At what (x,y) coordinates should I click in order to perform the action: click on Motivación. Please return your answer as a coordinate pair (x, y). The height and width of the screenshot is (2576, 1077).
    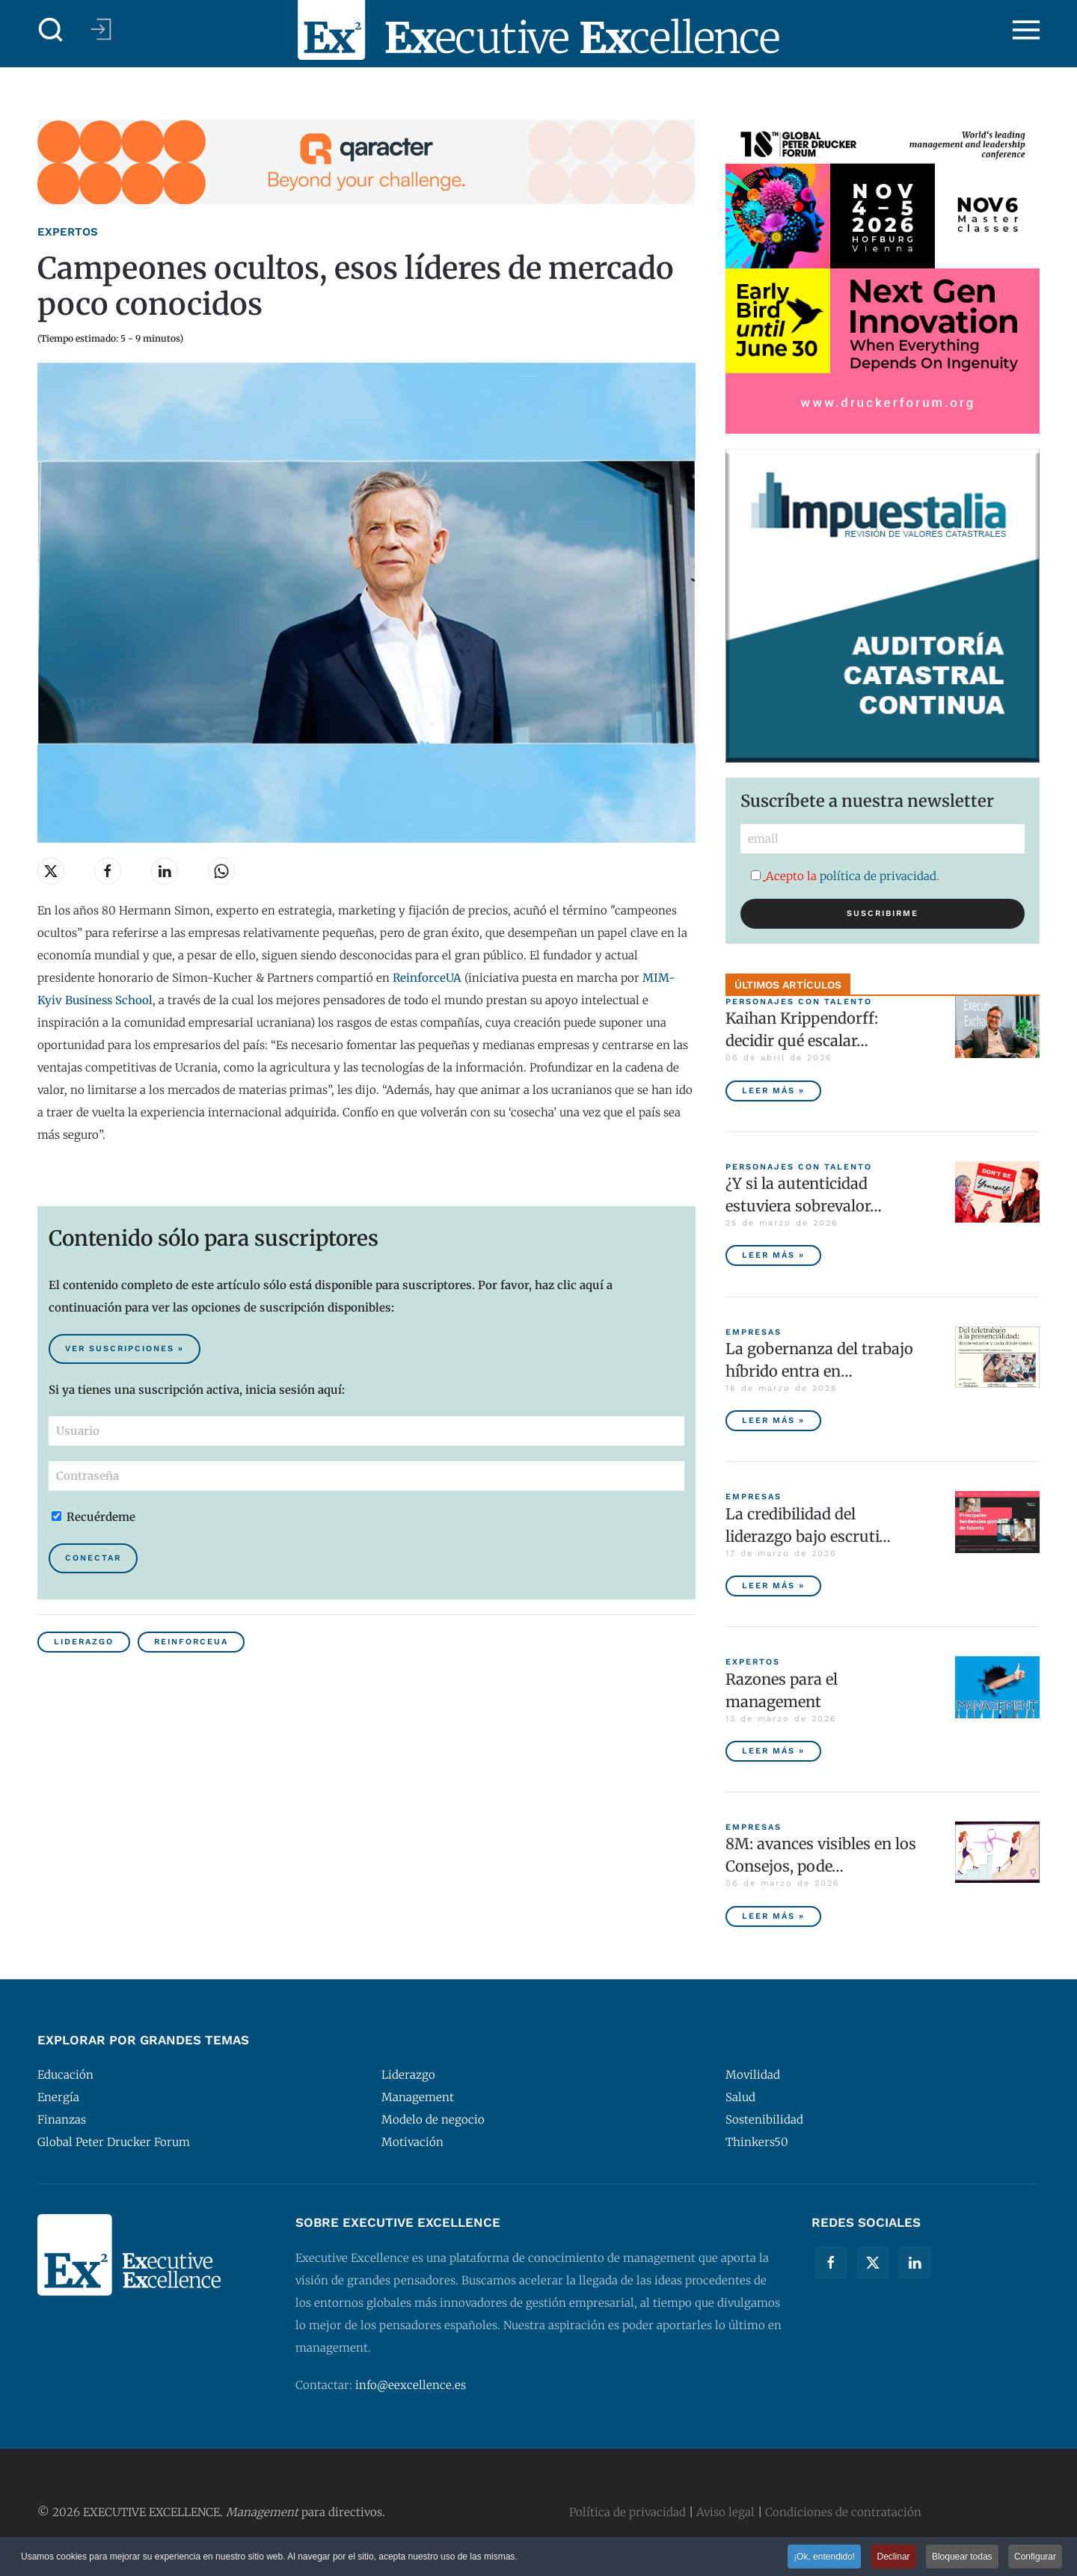
    Looking at the image, I should click on (412, 2142).